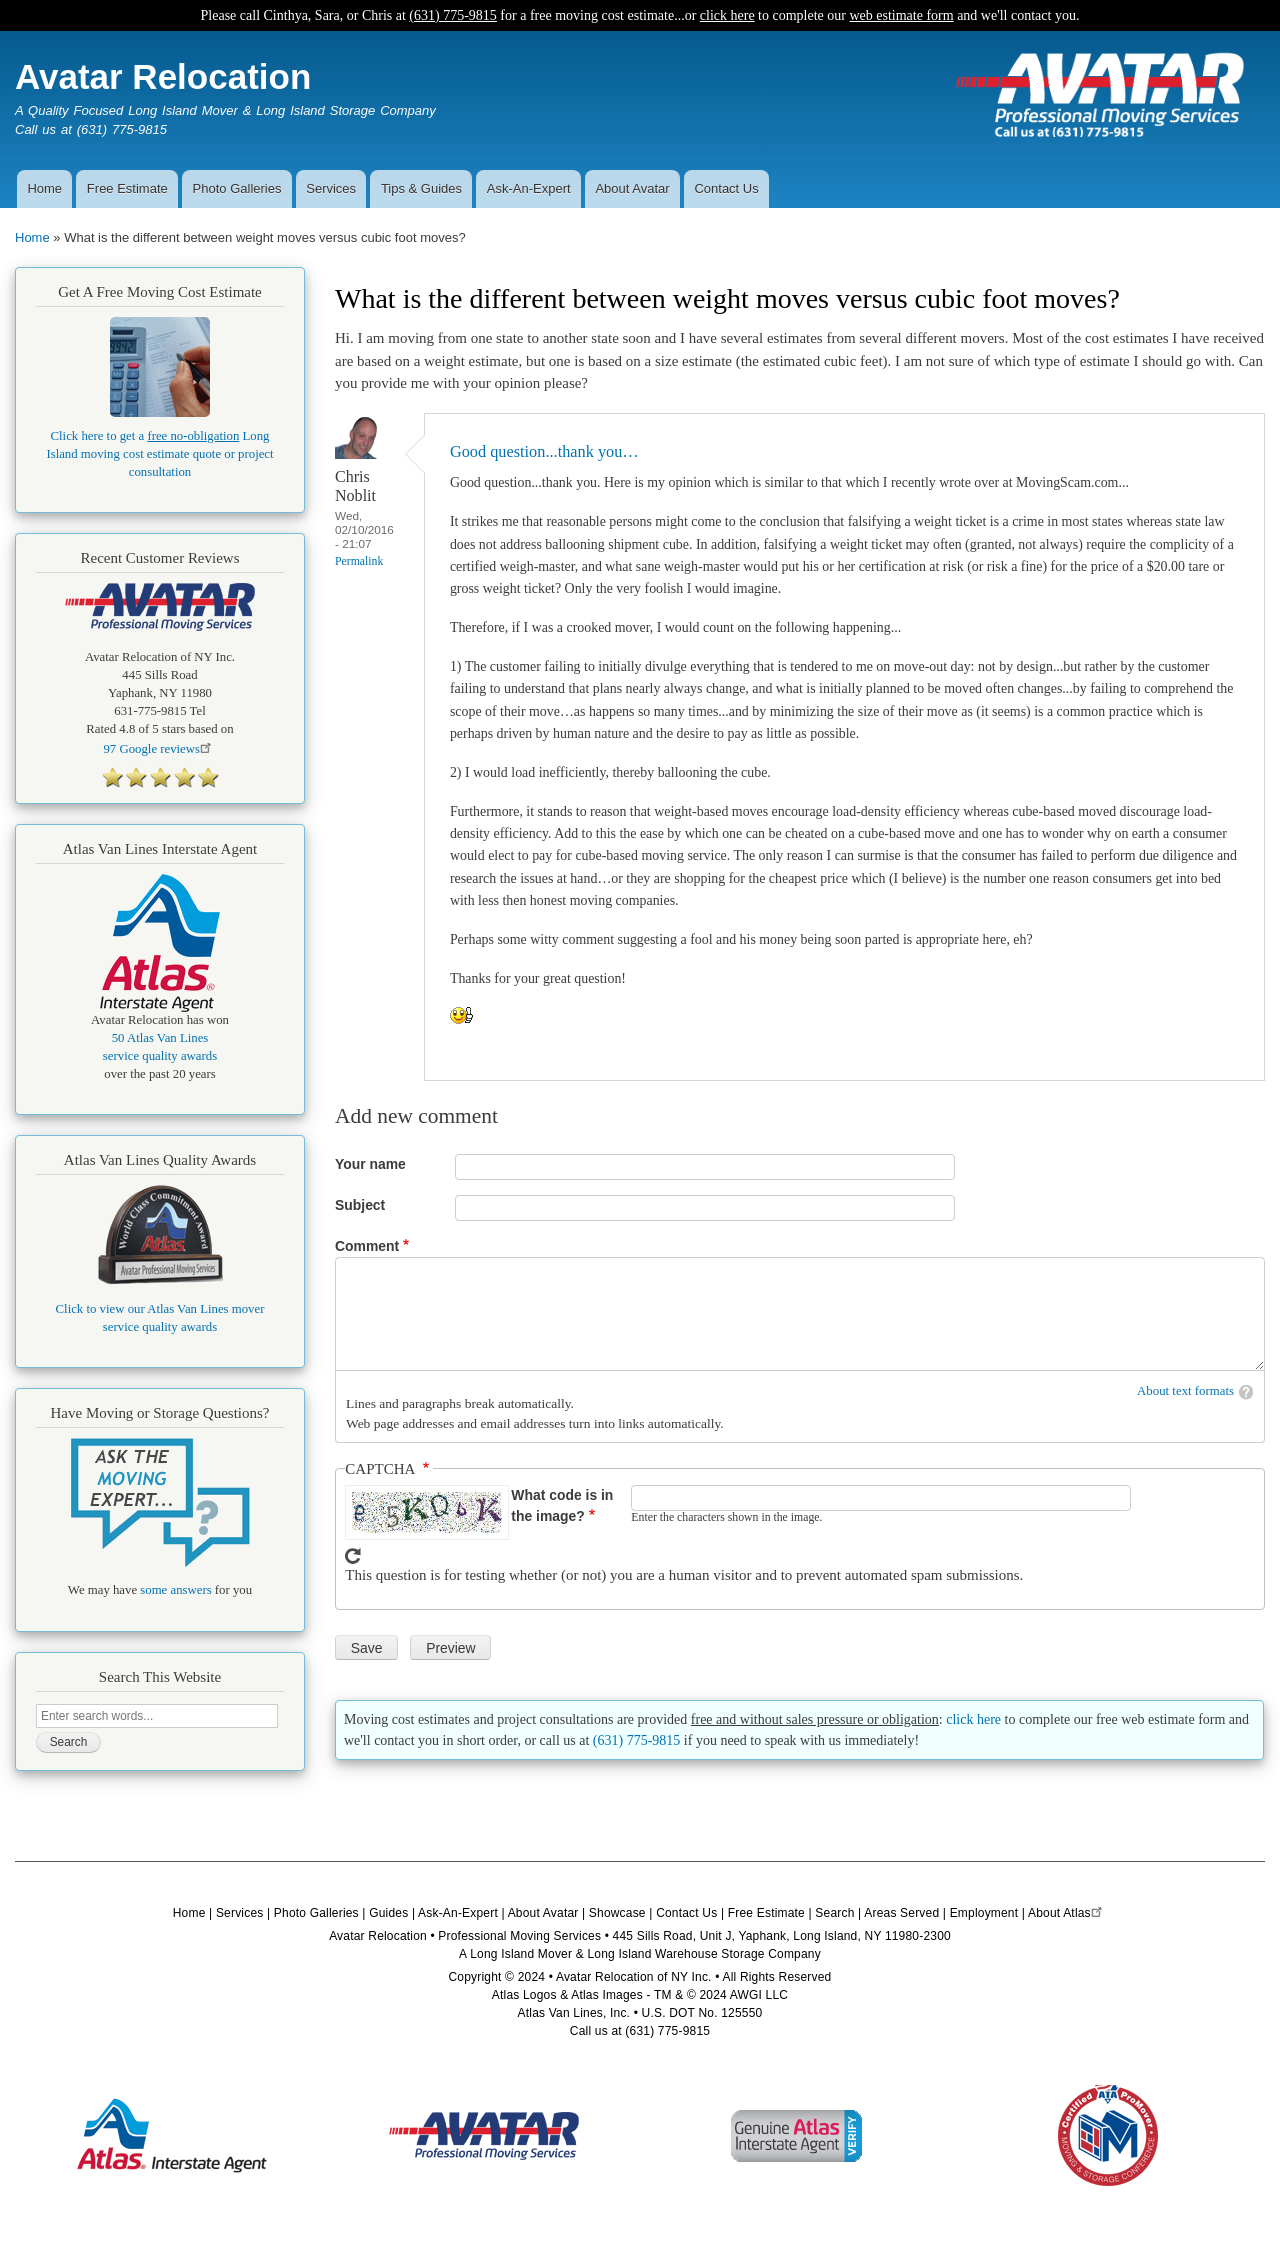 This screenshot has height=2244, width=1280. Describe the element at coordinates (544, 451) in the screenshot. I see `Good question...thank you…` at that location.